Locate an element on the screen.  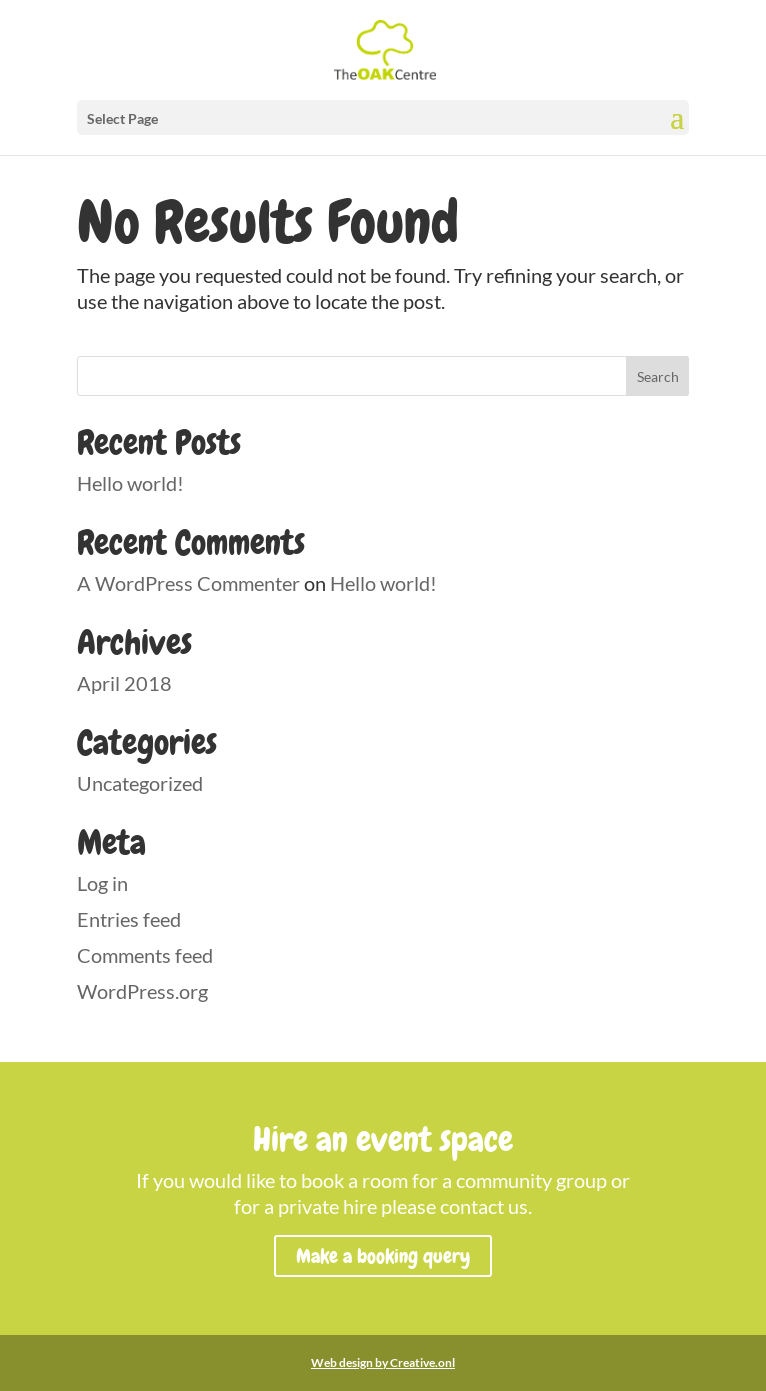
Uncategorized is located at coordinates (140, 783).